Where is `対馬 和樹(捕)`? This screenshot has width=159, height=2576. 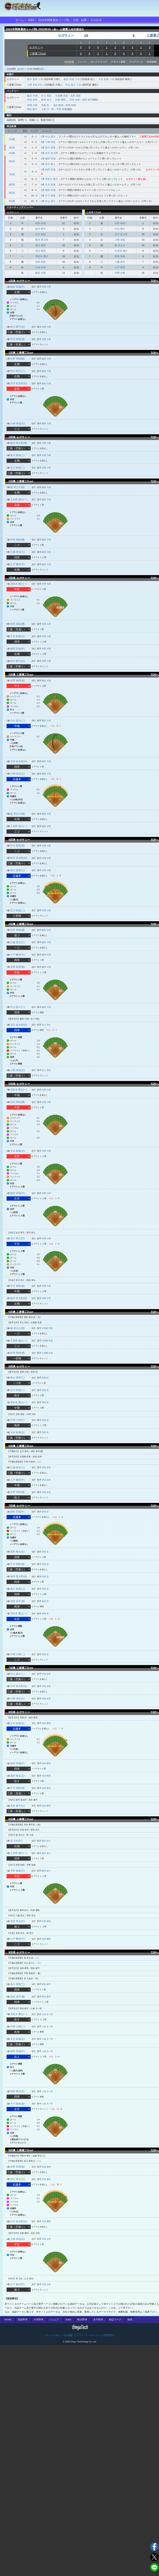 対馬 和樹(捕) is located at coordinates (17, 539).